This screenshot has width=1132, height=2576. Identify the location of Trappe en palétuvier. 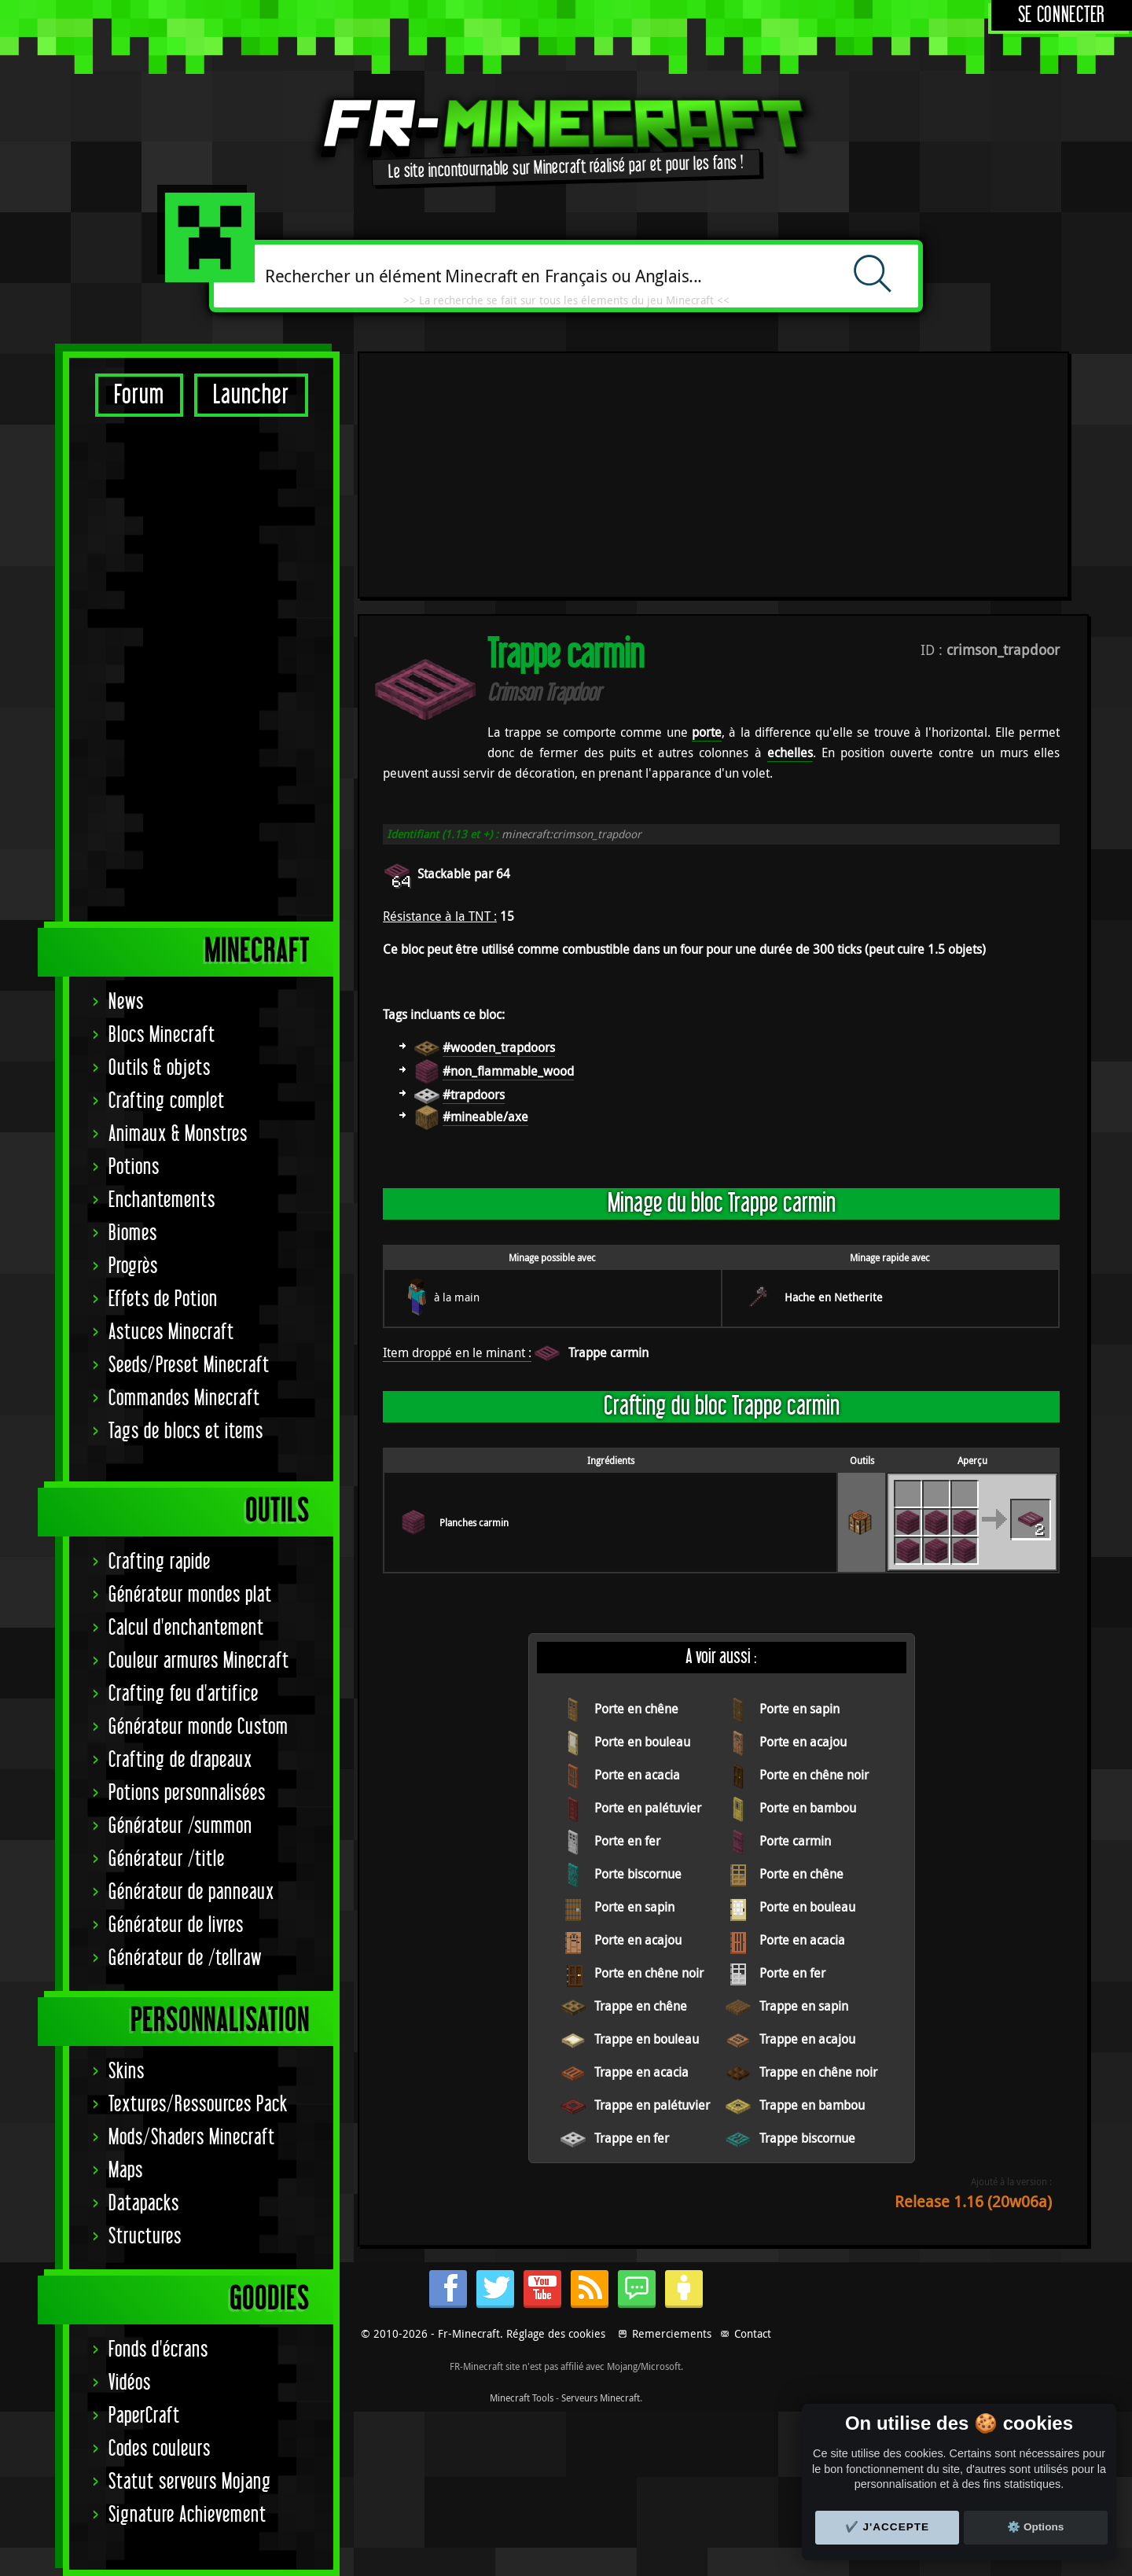
(652, 1877).